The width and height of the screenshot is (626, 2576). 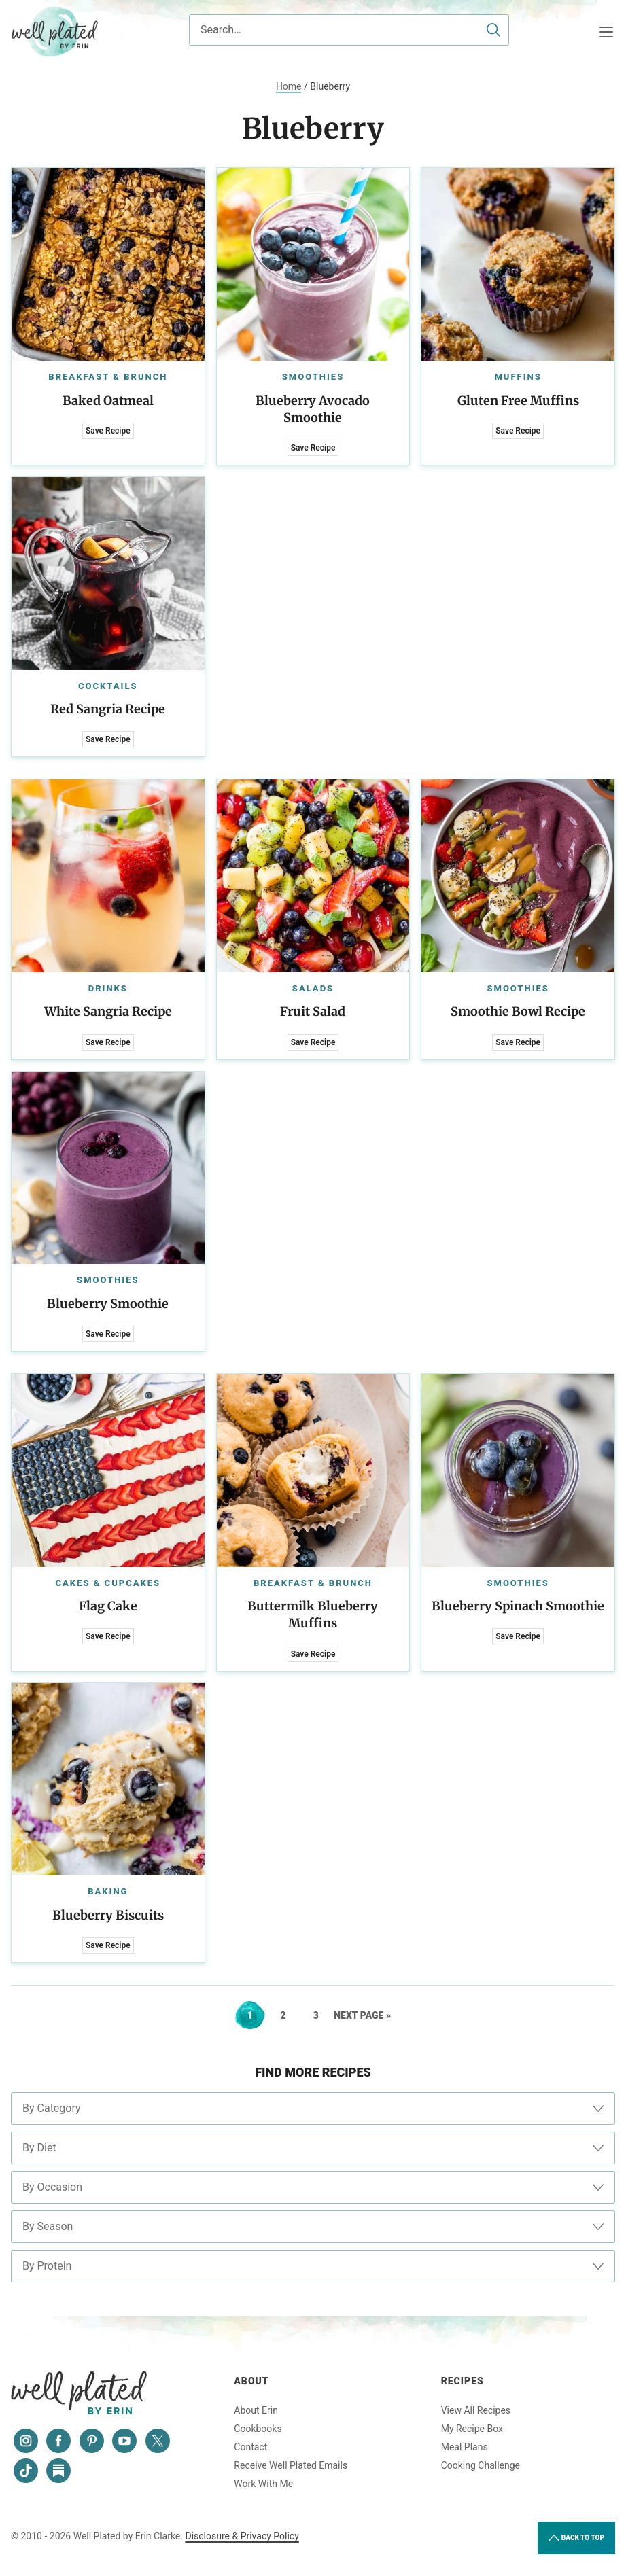 What do you see at coordinates (462, 2381) in the screenshot?
I see `Recipes` at bounding box center [462, 2381].